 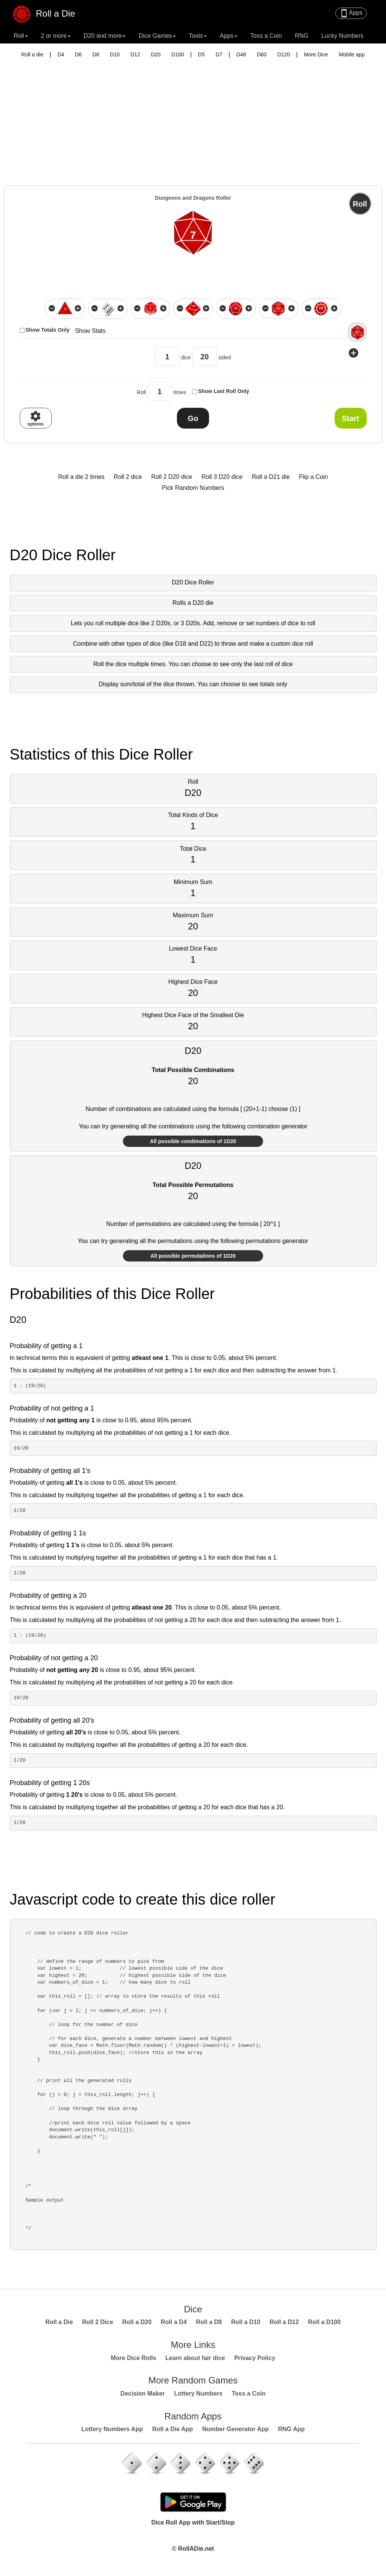 I want to click on Lottery Numbers, so click(x=198, y=2393).